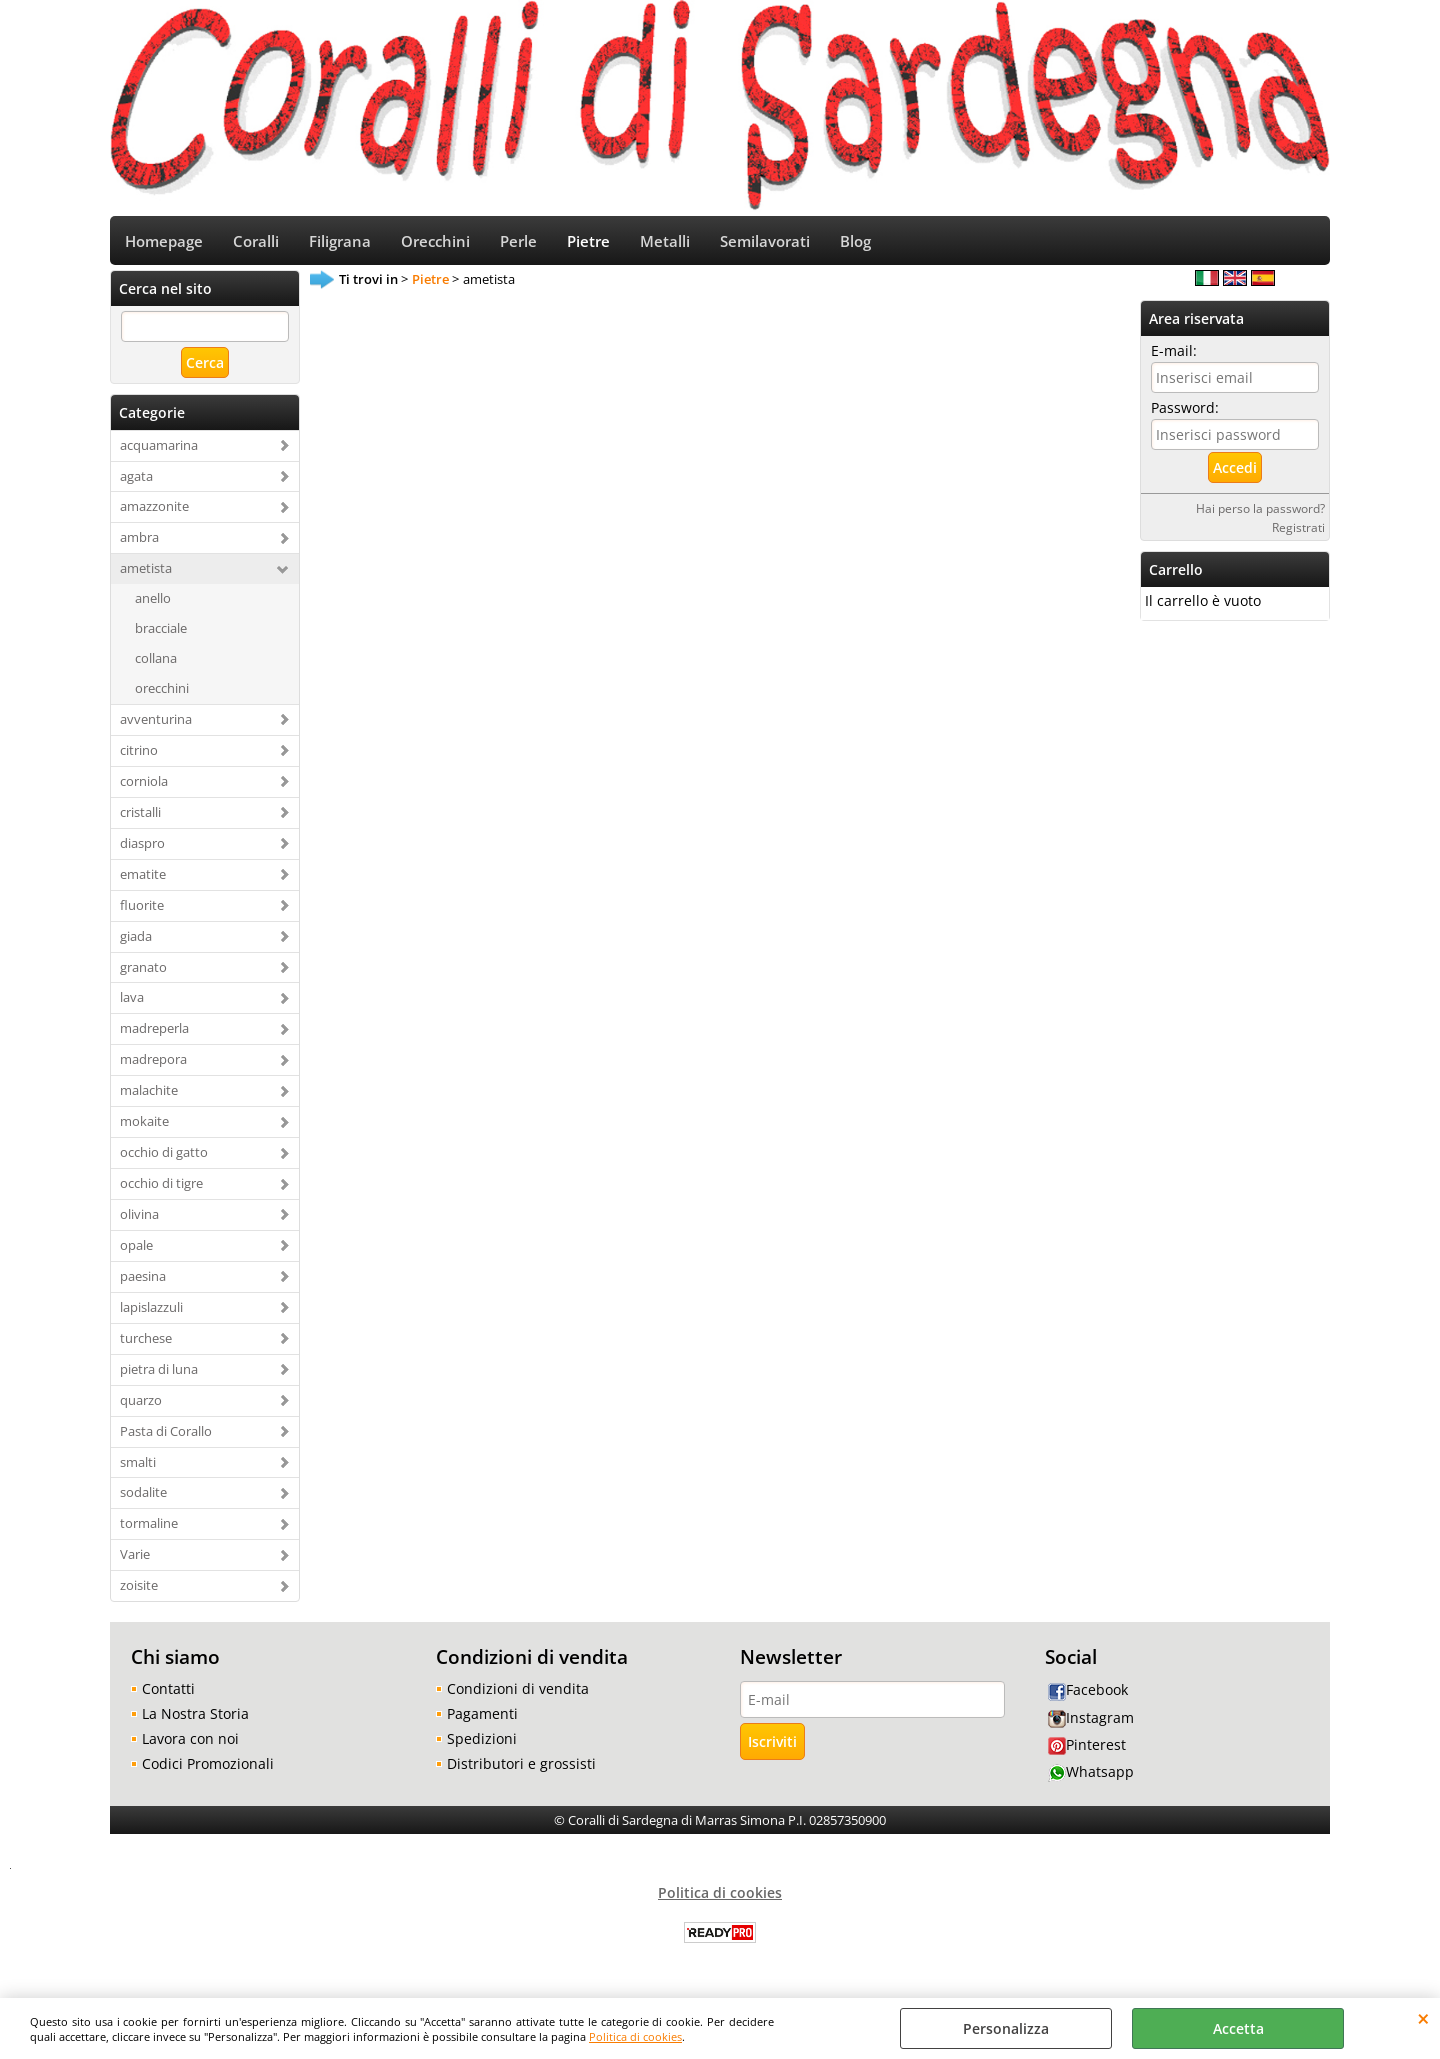 The height and width of the screenshot is (2059, 1440). What do you see at coordinates (139, 757) in the screenshot?
I see `citrino` at bounding box center [139, 757].